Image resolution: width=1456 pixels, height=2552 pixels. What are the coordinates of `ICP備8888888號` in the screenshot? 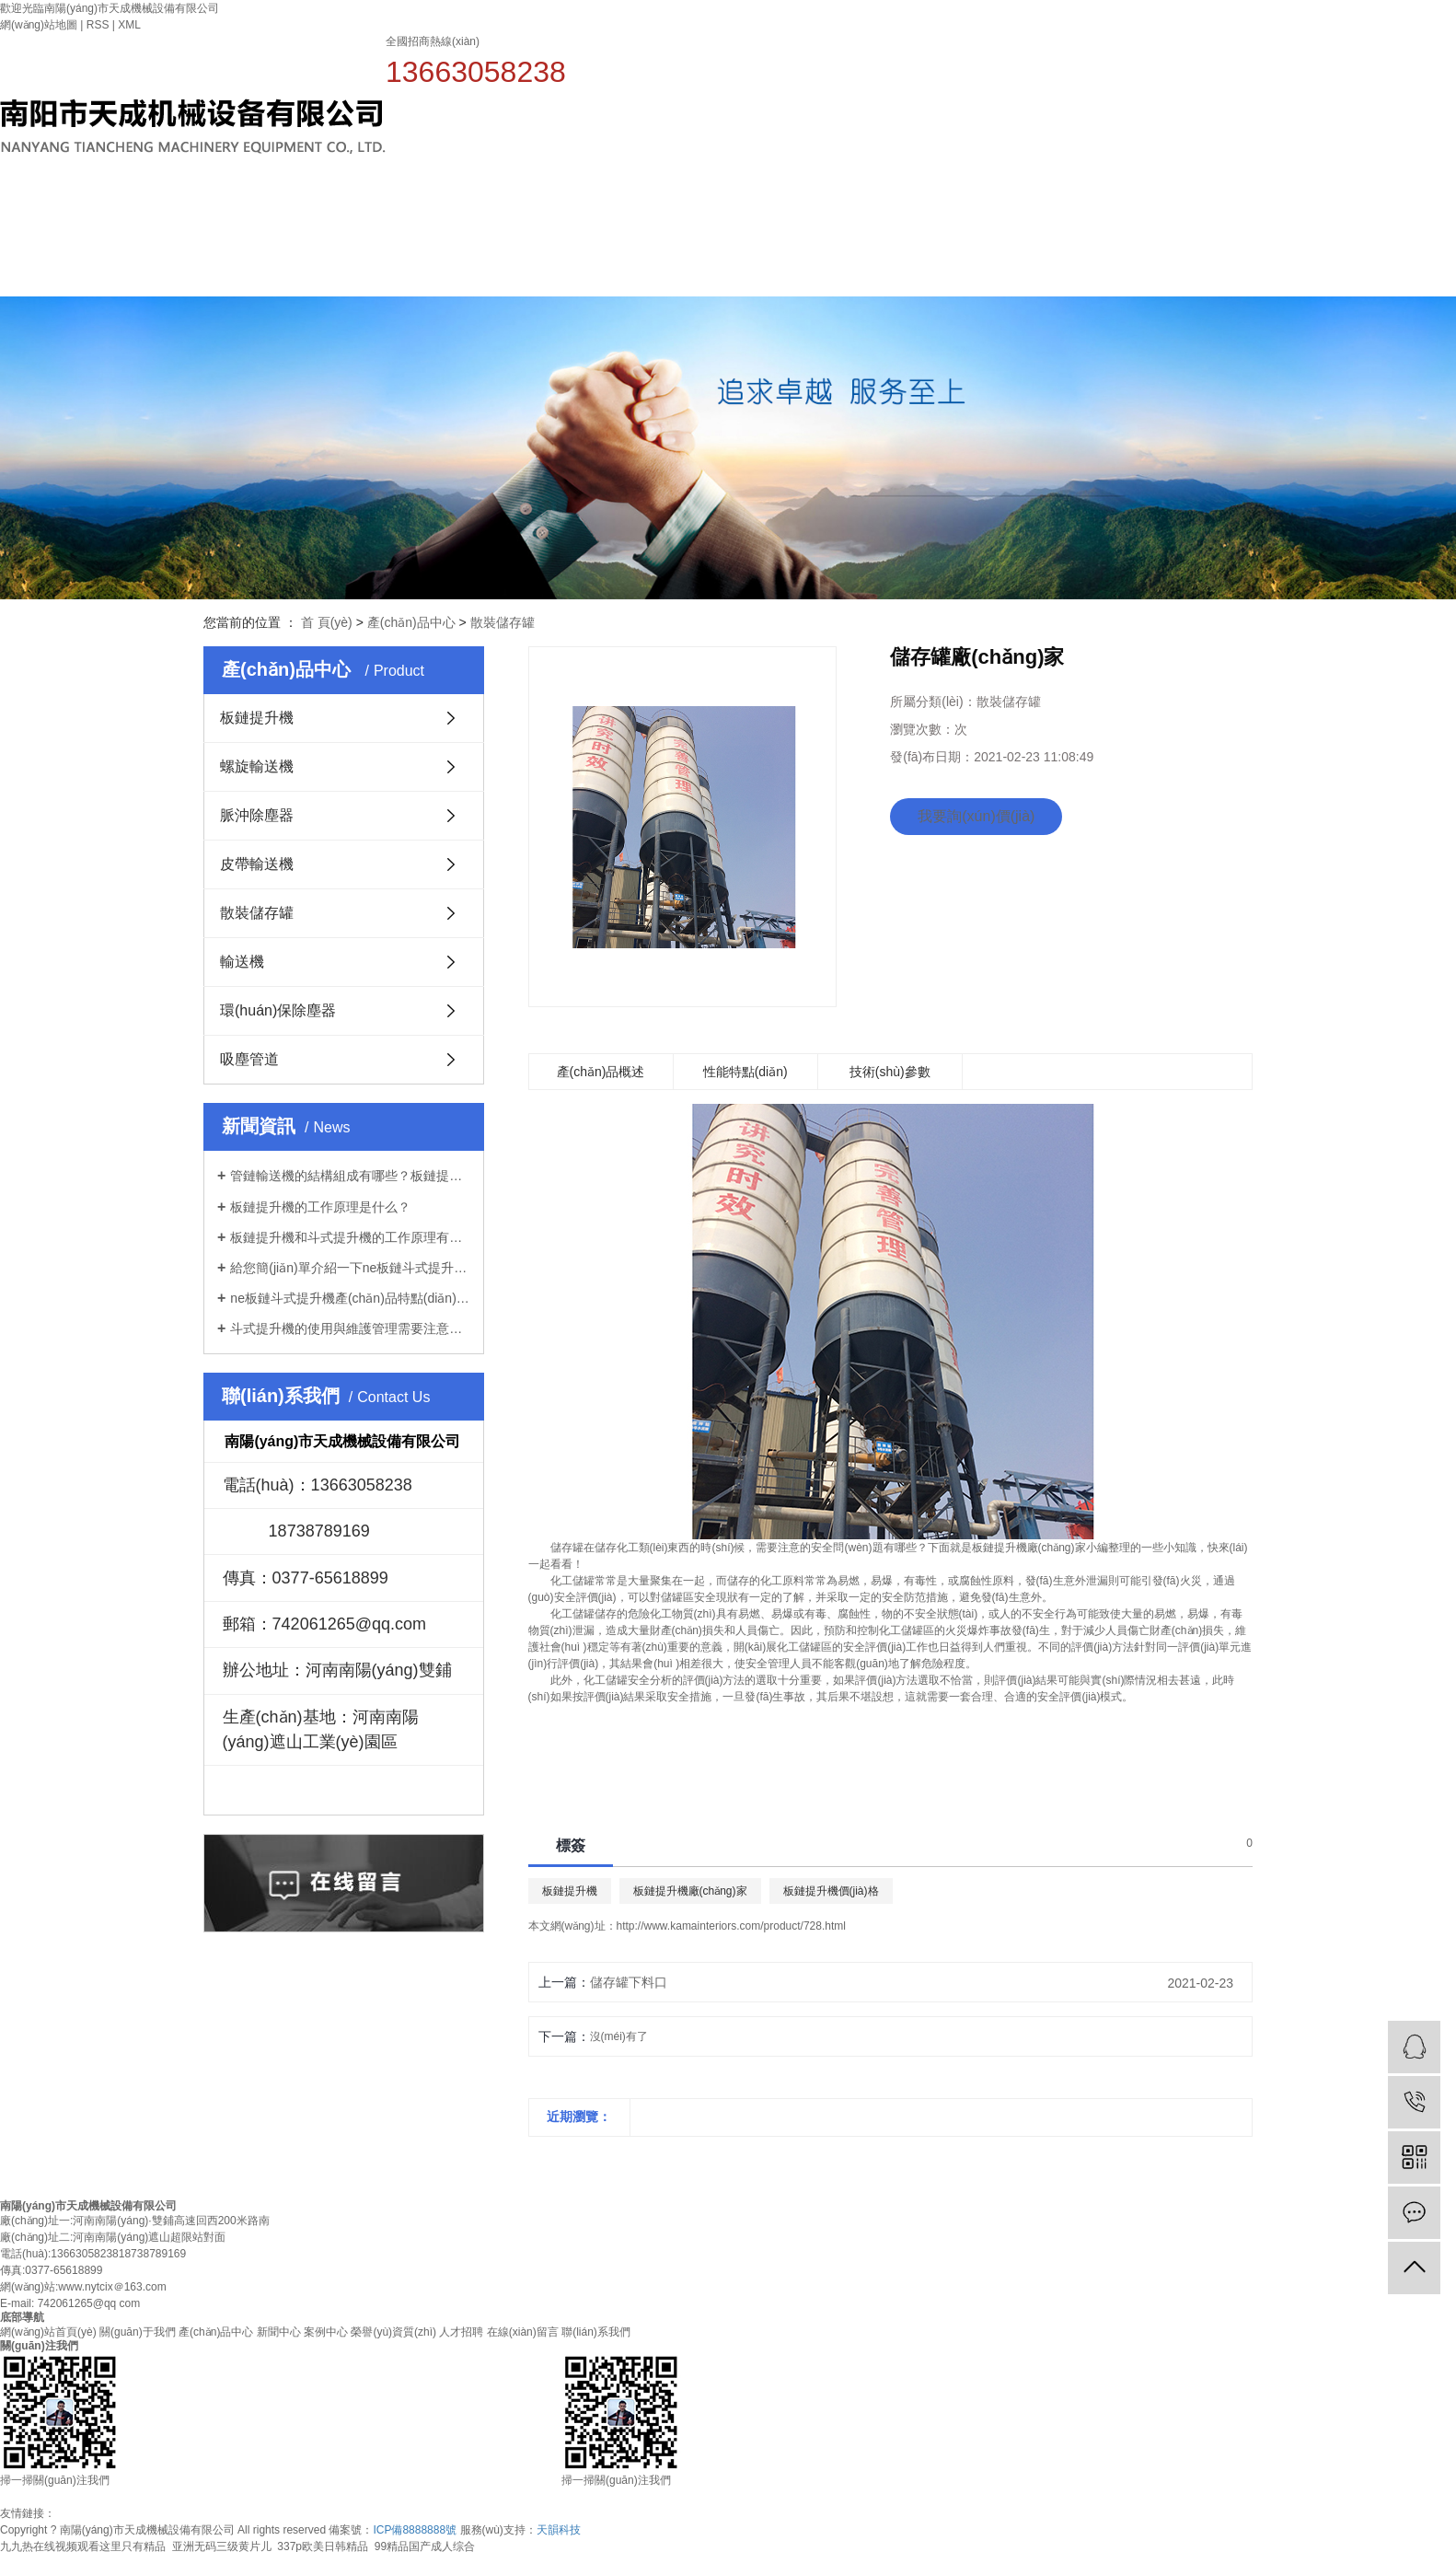 It's located at (414, 2529).